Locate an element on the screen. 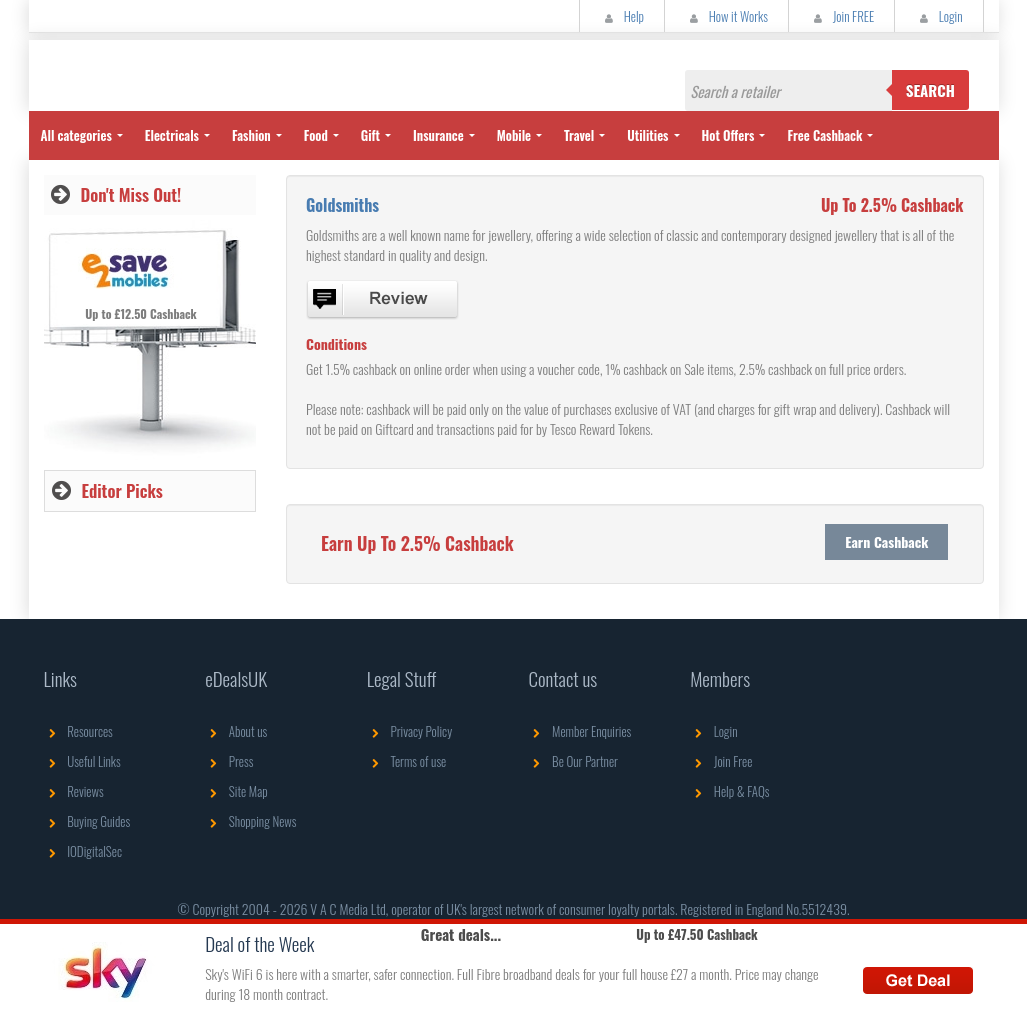 The image size is (1027, 1019). Help & FAQs is located at coordinates (729, 791).